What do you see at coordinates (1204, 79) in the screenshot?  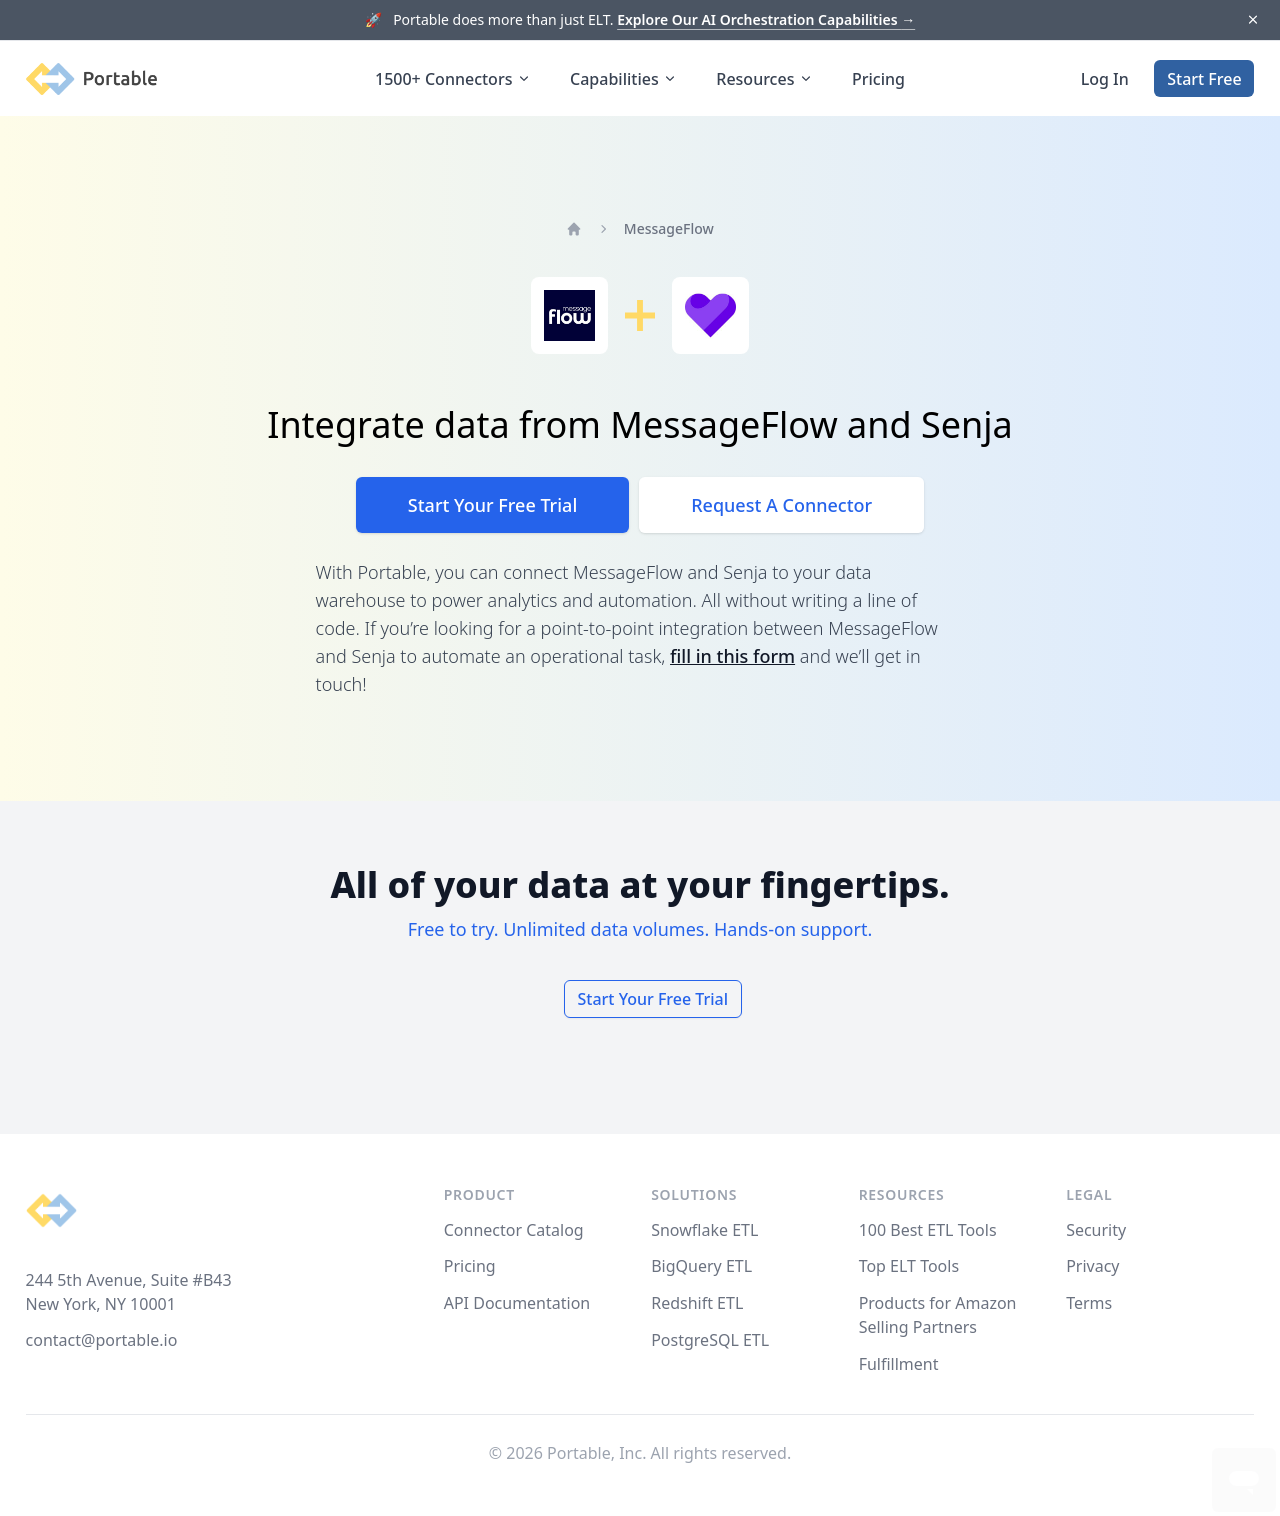 I see `Start Free` at bounding box center [1204, 79].